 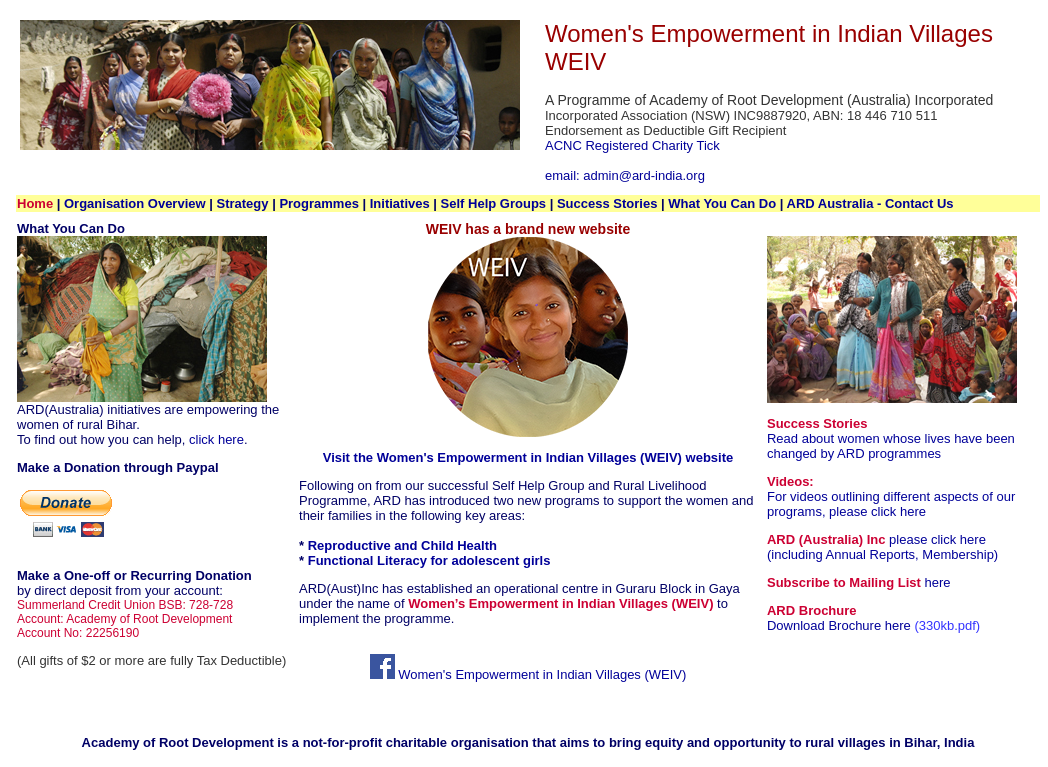 I want to click on What You Can Do, so click(x=722, y=203).